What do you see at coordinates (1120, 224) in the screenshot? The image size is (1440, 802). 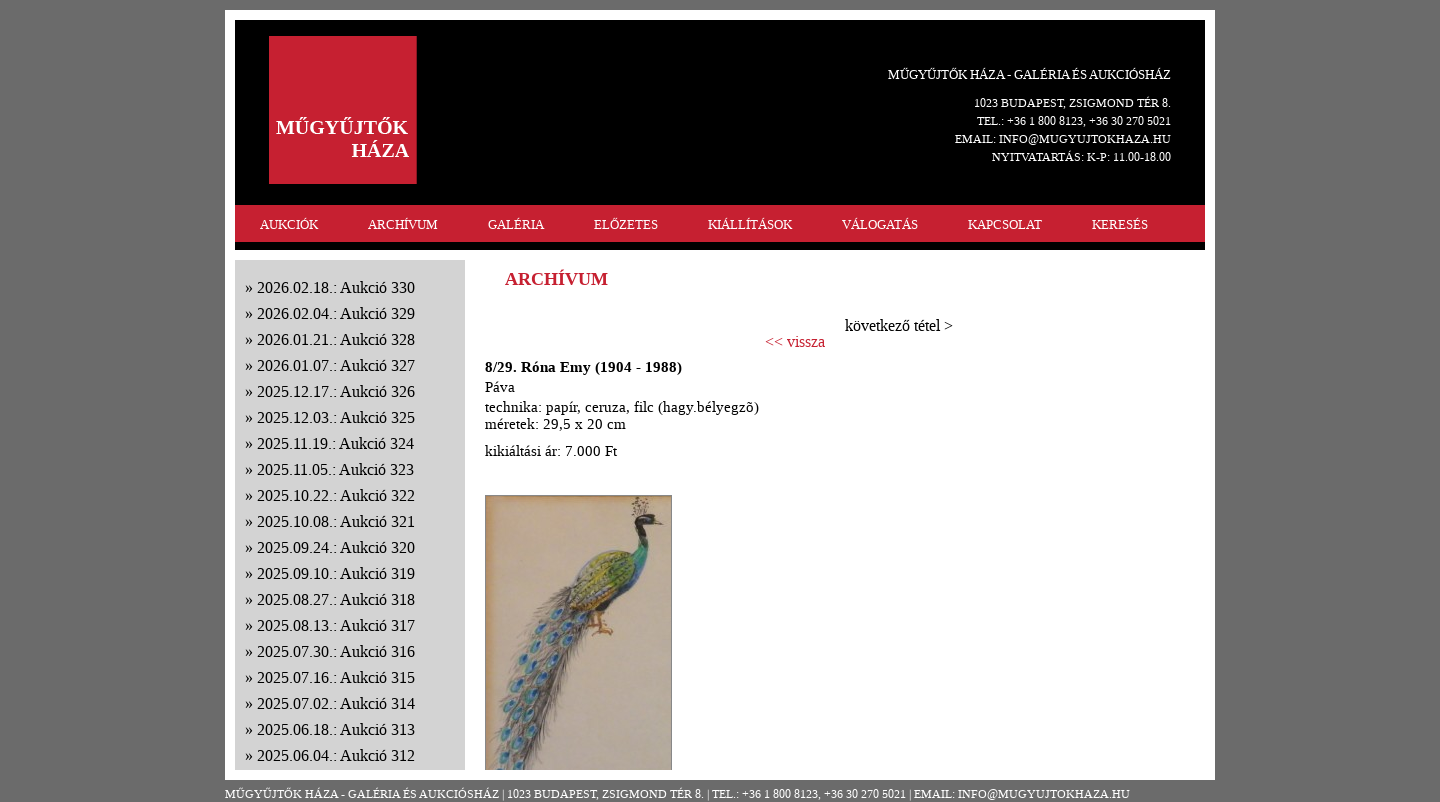 I see `KERESÉS` at bounding box center [1120, 224].